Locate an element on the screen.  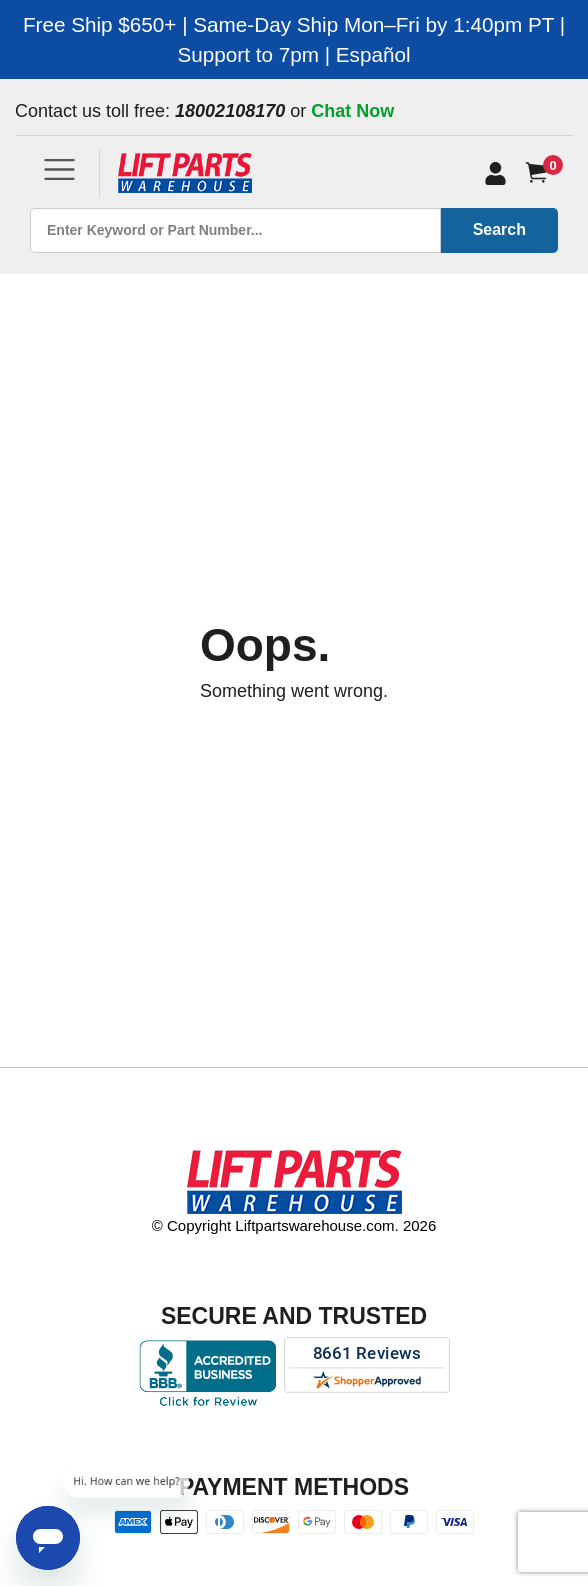
18002108170 is located at coordinates (230, 111).